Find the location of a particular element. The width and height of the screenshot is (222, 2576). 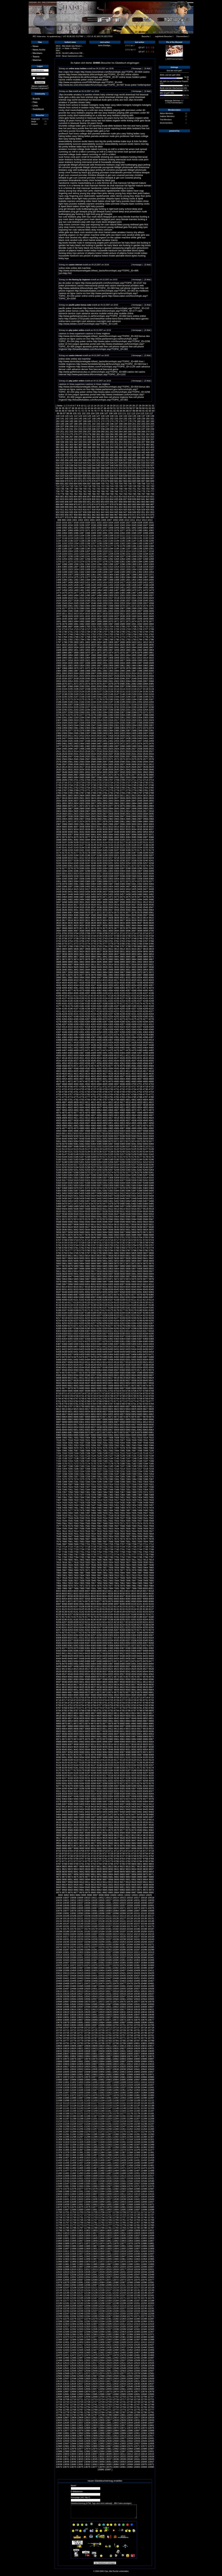

667 is located at coordinates (152, 478).